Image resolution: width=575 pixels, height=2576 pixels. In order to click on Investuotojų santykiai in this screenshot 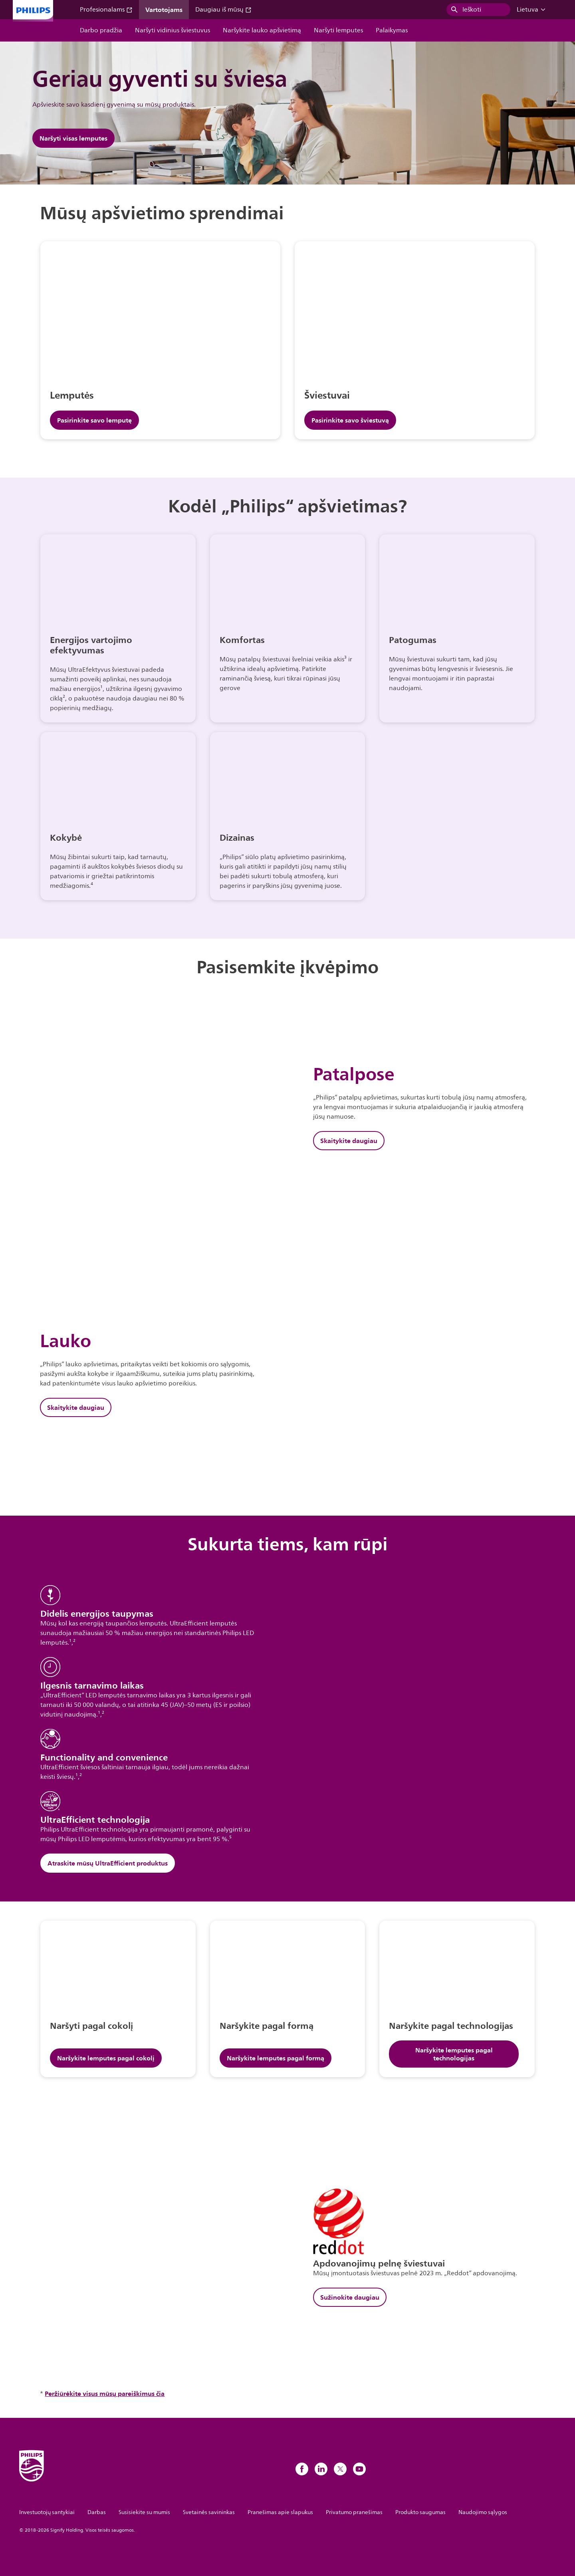, I will do `click(47, 2512)`.